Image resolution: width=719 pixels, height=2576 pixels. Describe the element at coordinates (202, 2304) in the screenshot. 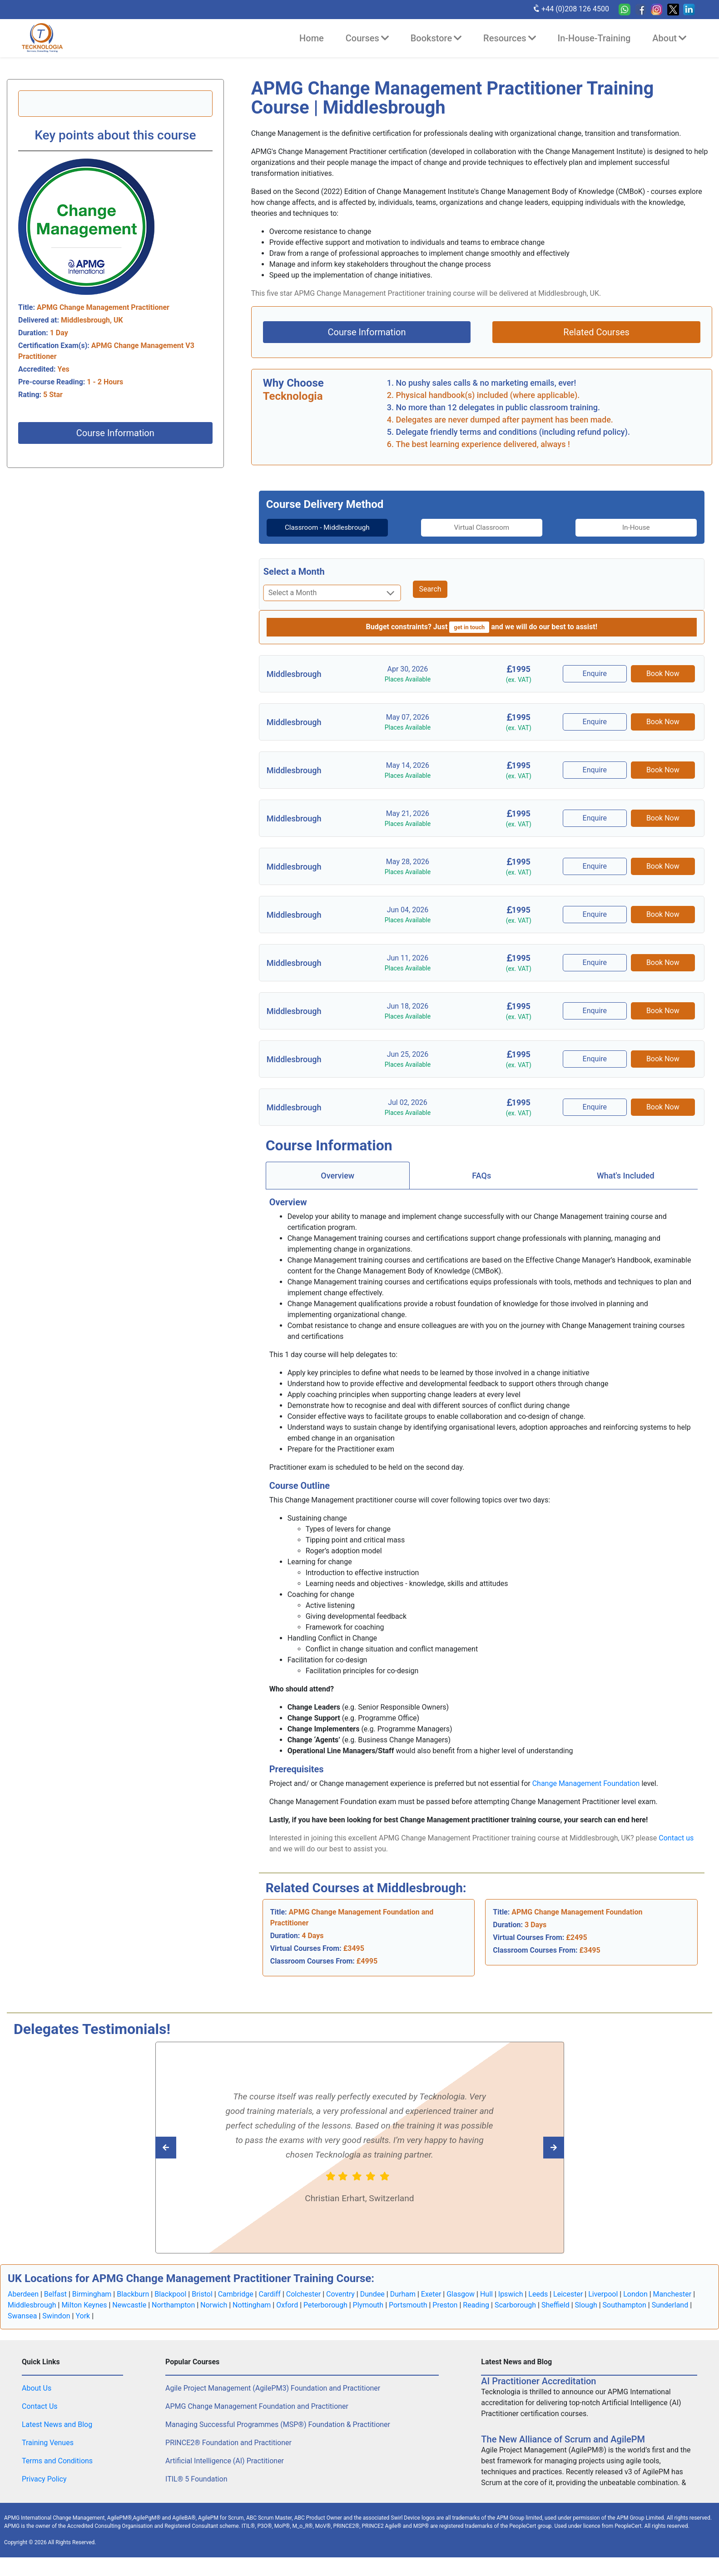

I see `Bristol` at that location.